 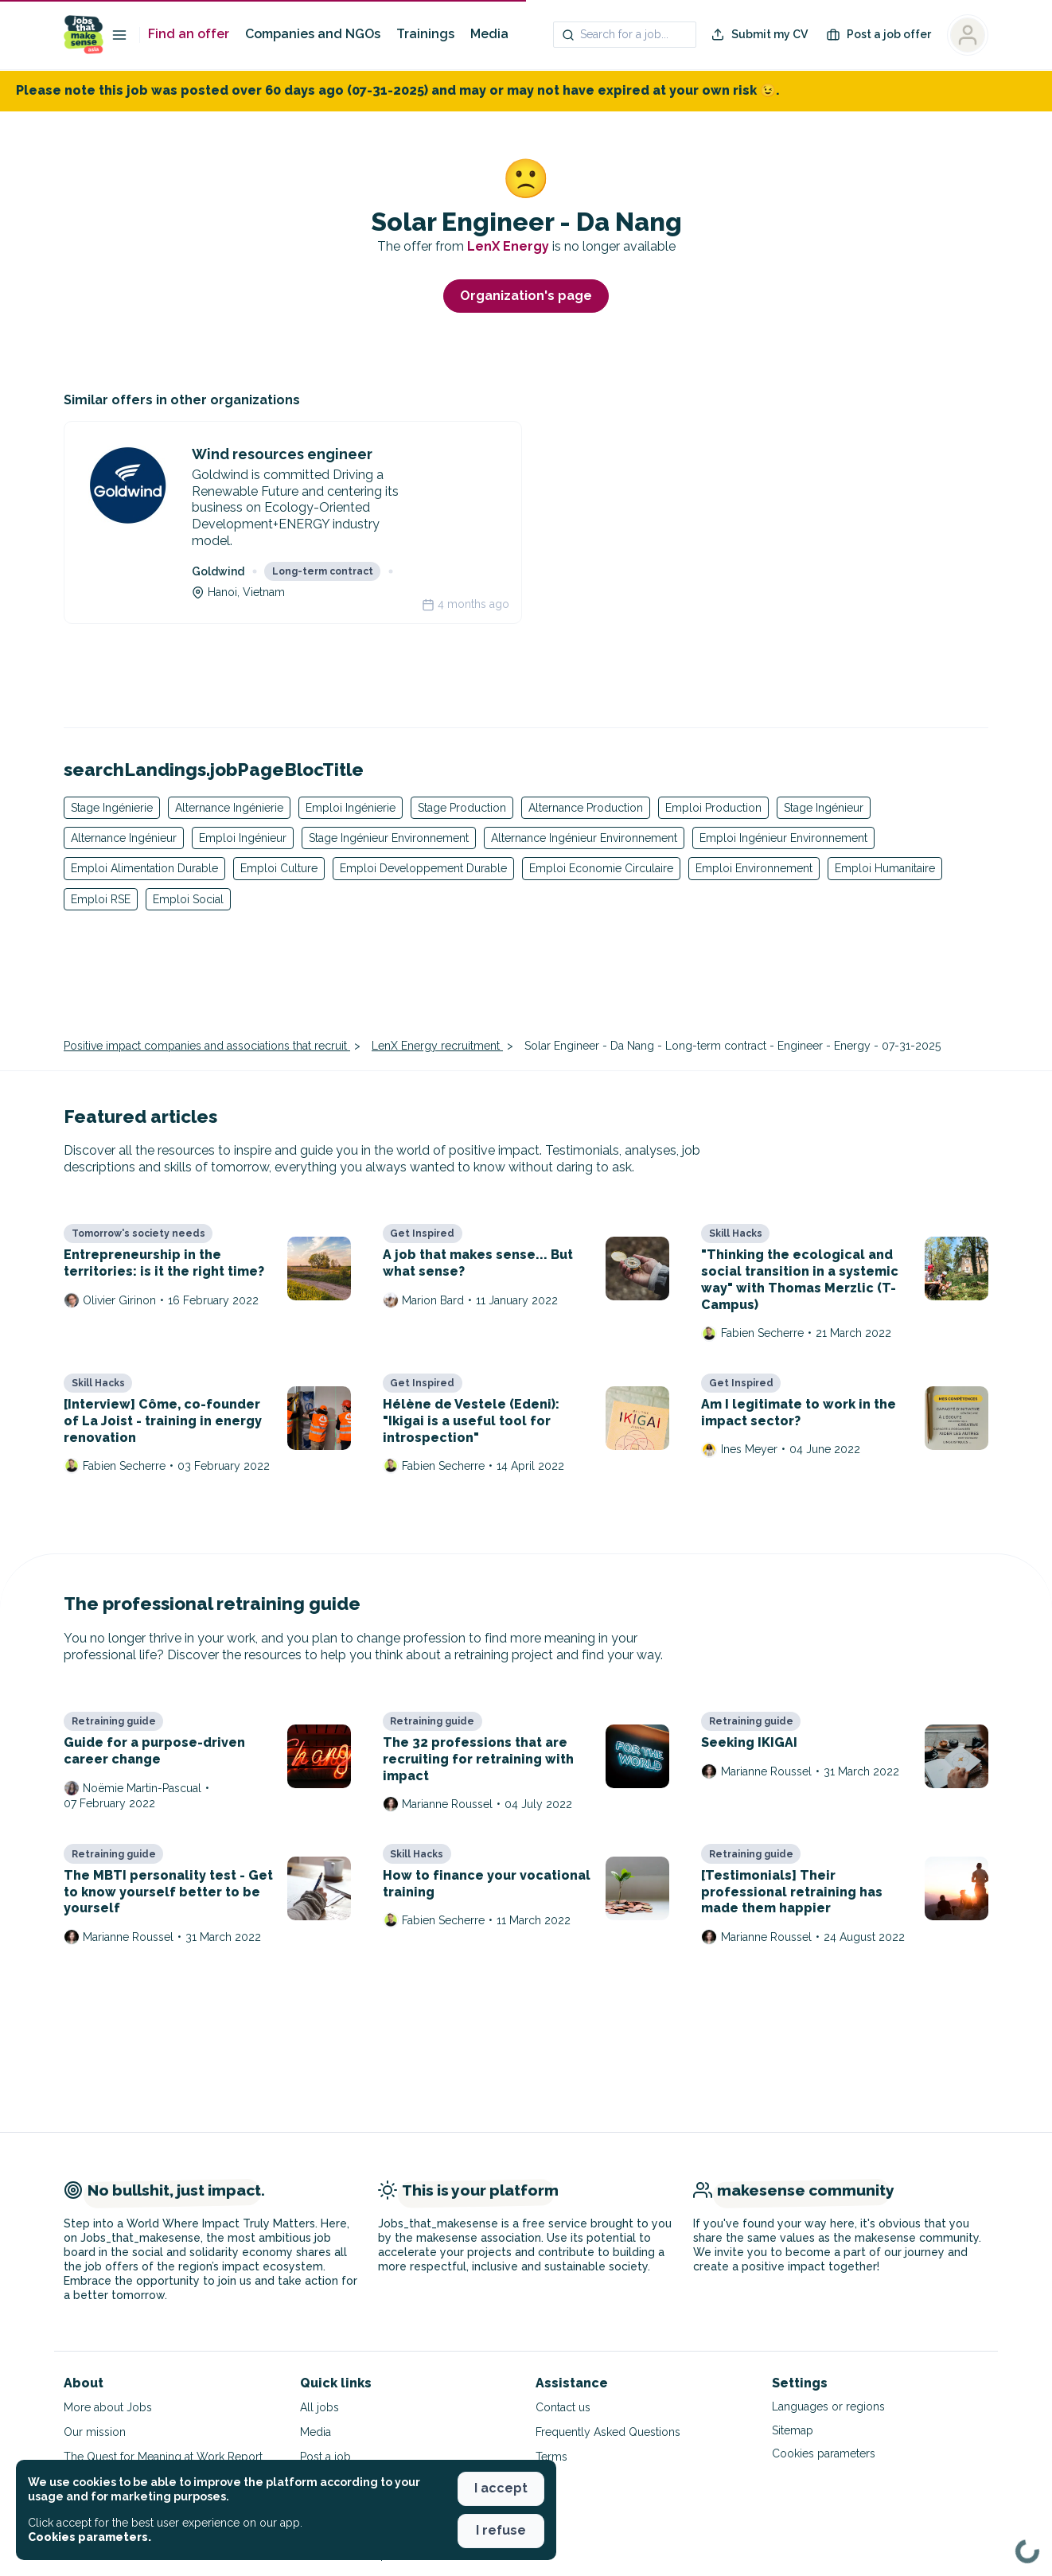 What do you see at coordinates (163, 2456) in the screenshot?
I see `The Quest for Meaning at Work Report` at bounding box center [163, 2456].